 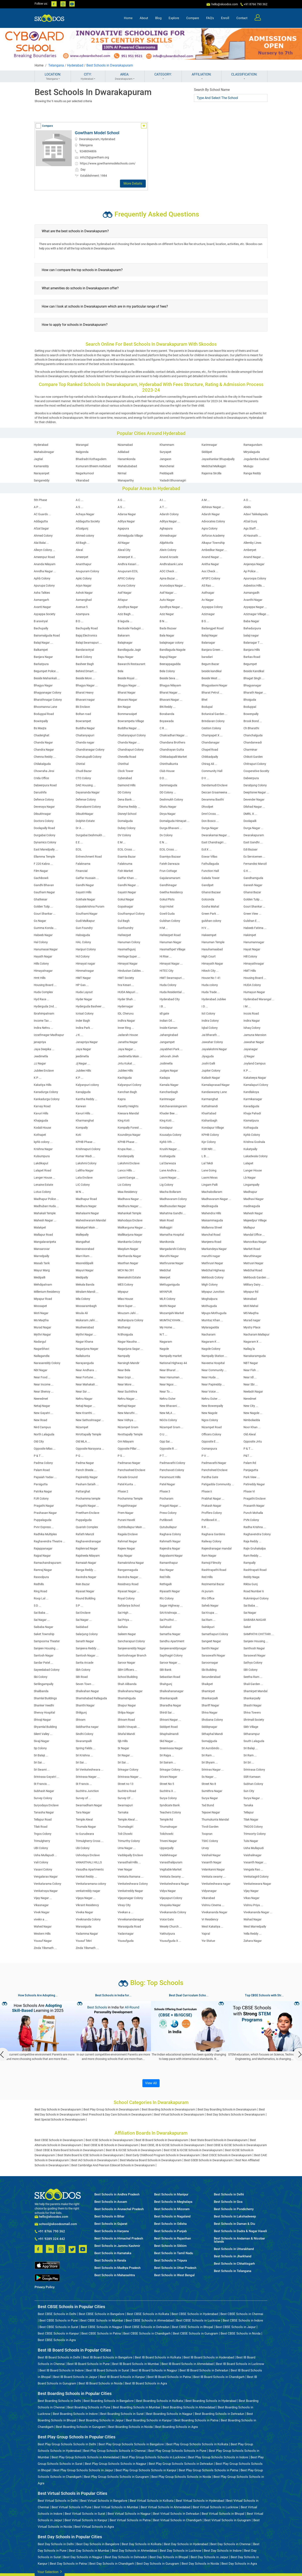 What do you see at coordinates (173, 1206) in the screenshot?
I see `Madhusudan Nagar` at bounding box center [173, 1206].